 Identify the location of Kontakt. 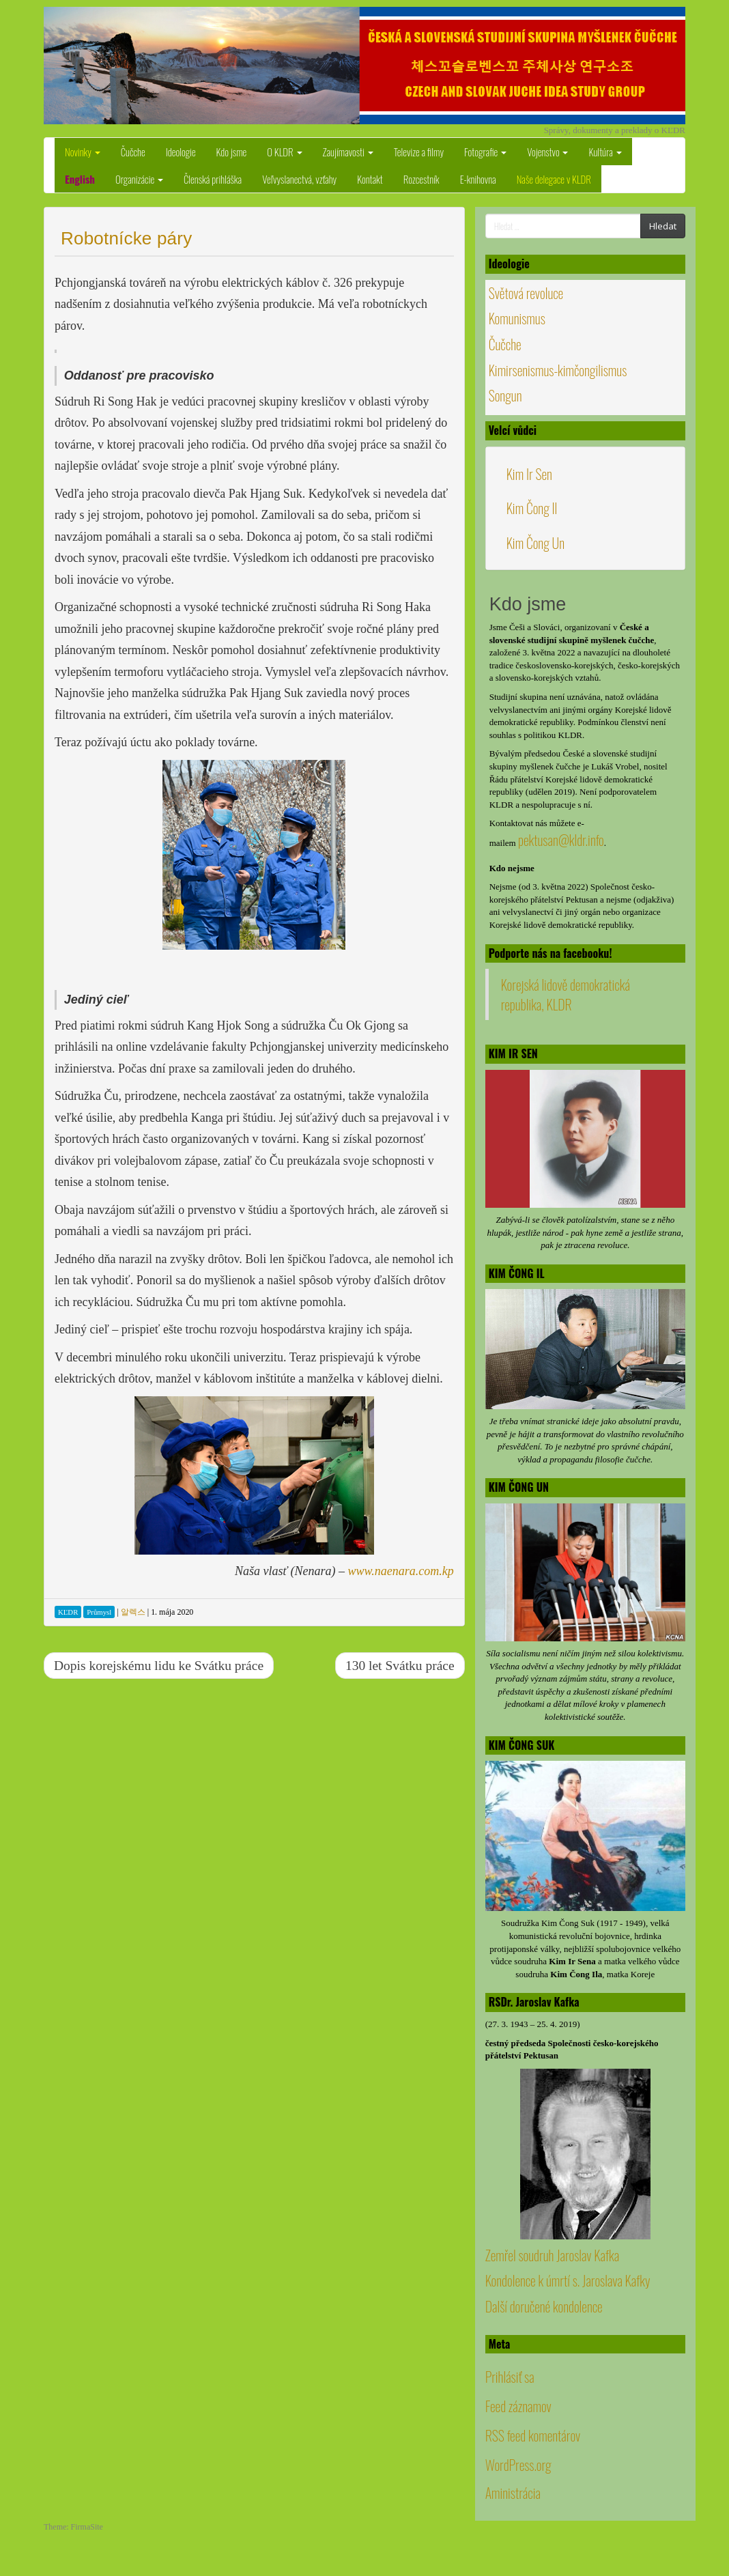
(370, 178).